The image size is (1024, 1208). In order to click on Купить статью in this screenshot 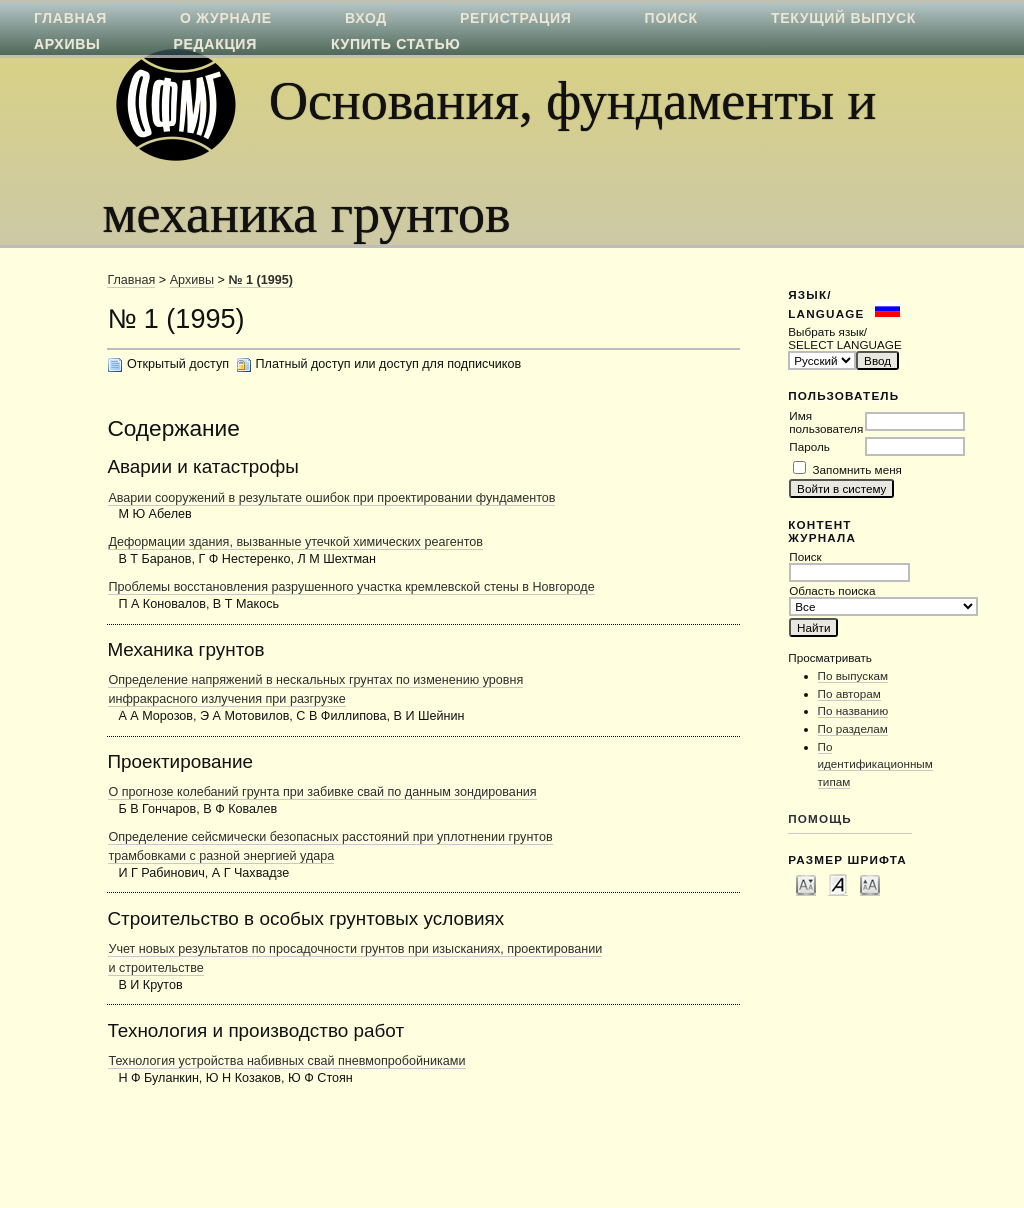, I will do `click(396, 44)`.